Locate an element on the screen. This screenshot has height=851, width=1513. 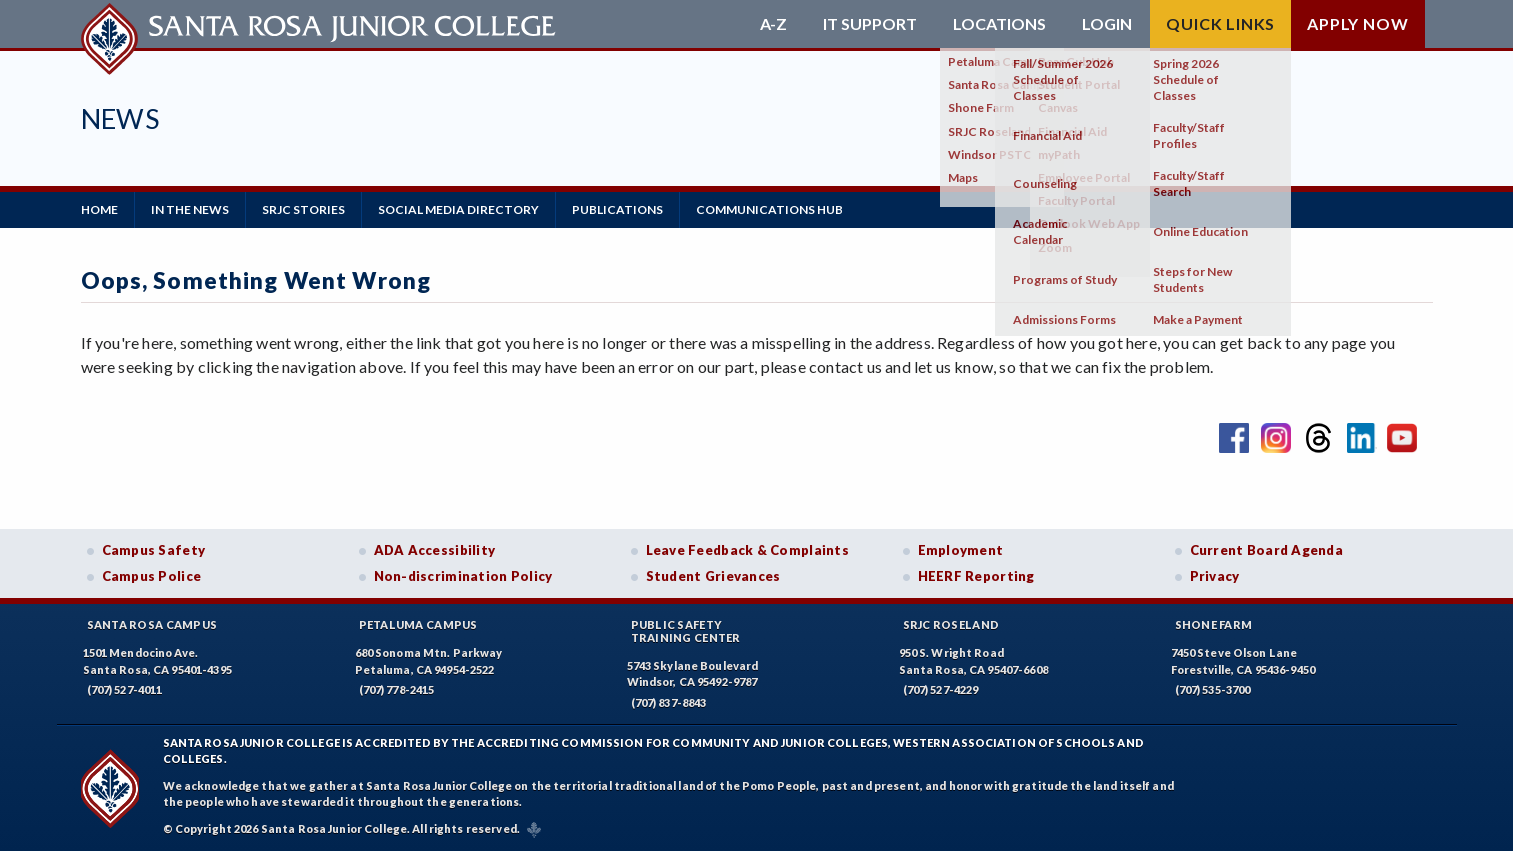
(707) 527-4229 is located at coordinates (941, 689).